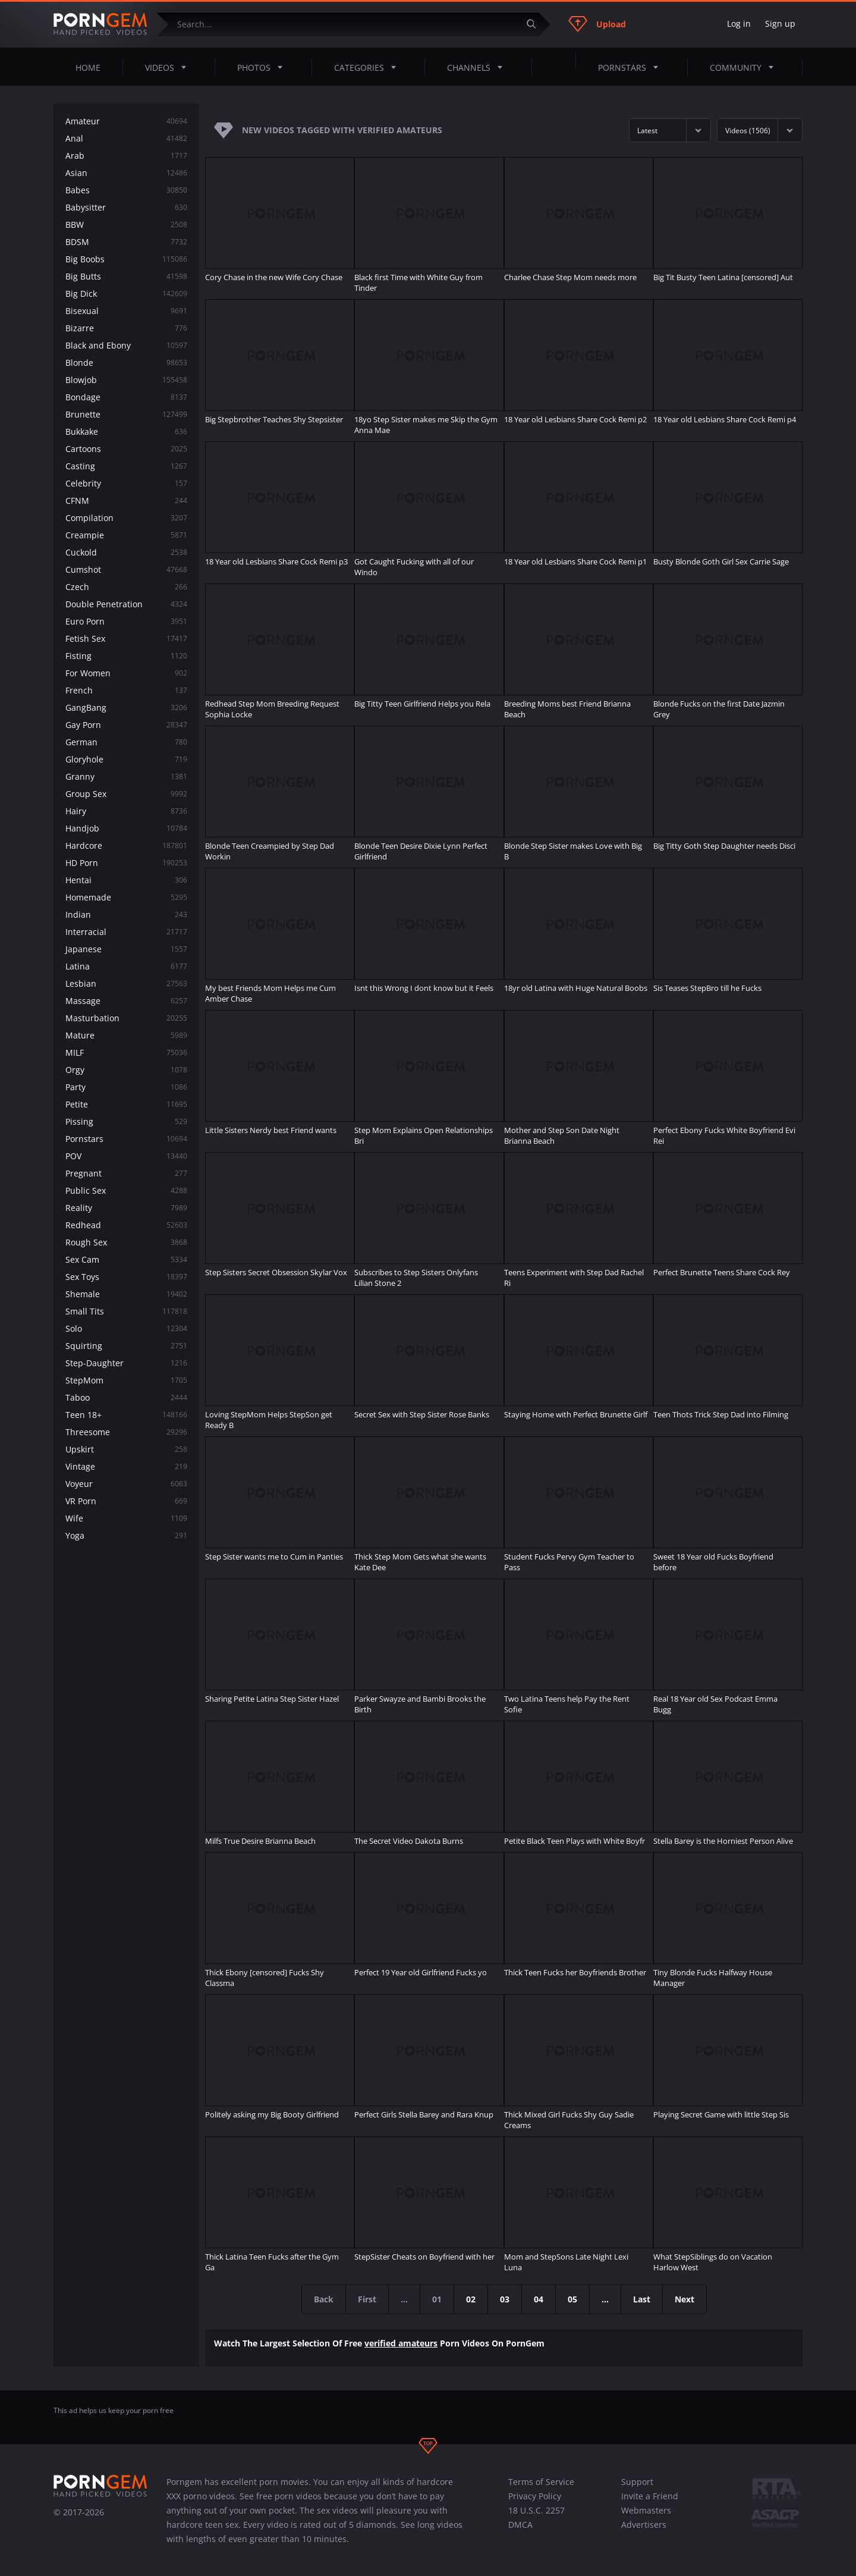 Image resolution: width=856 pixels, height=2576 pixels. I want to click on Double Penetration, so click(126, 604).